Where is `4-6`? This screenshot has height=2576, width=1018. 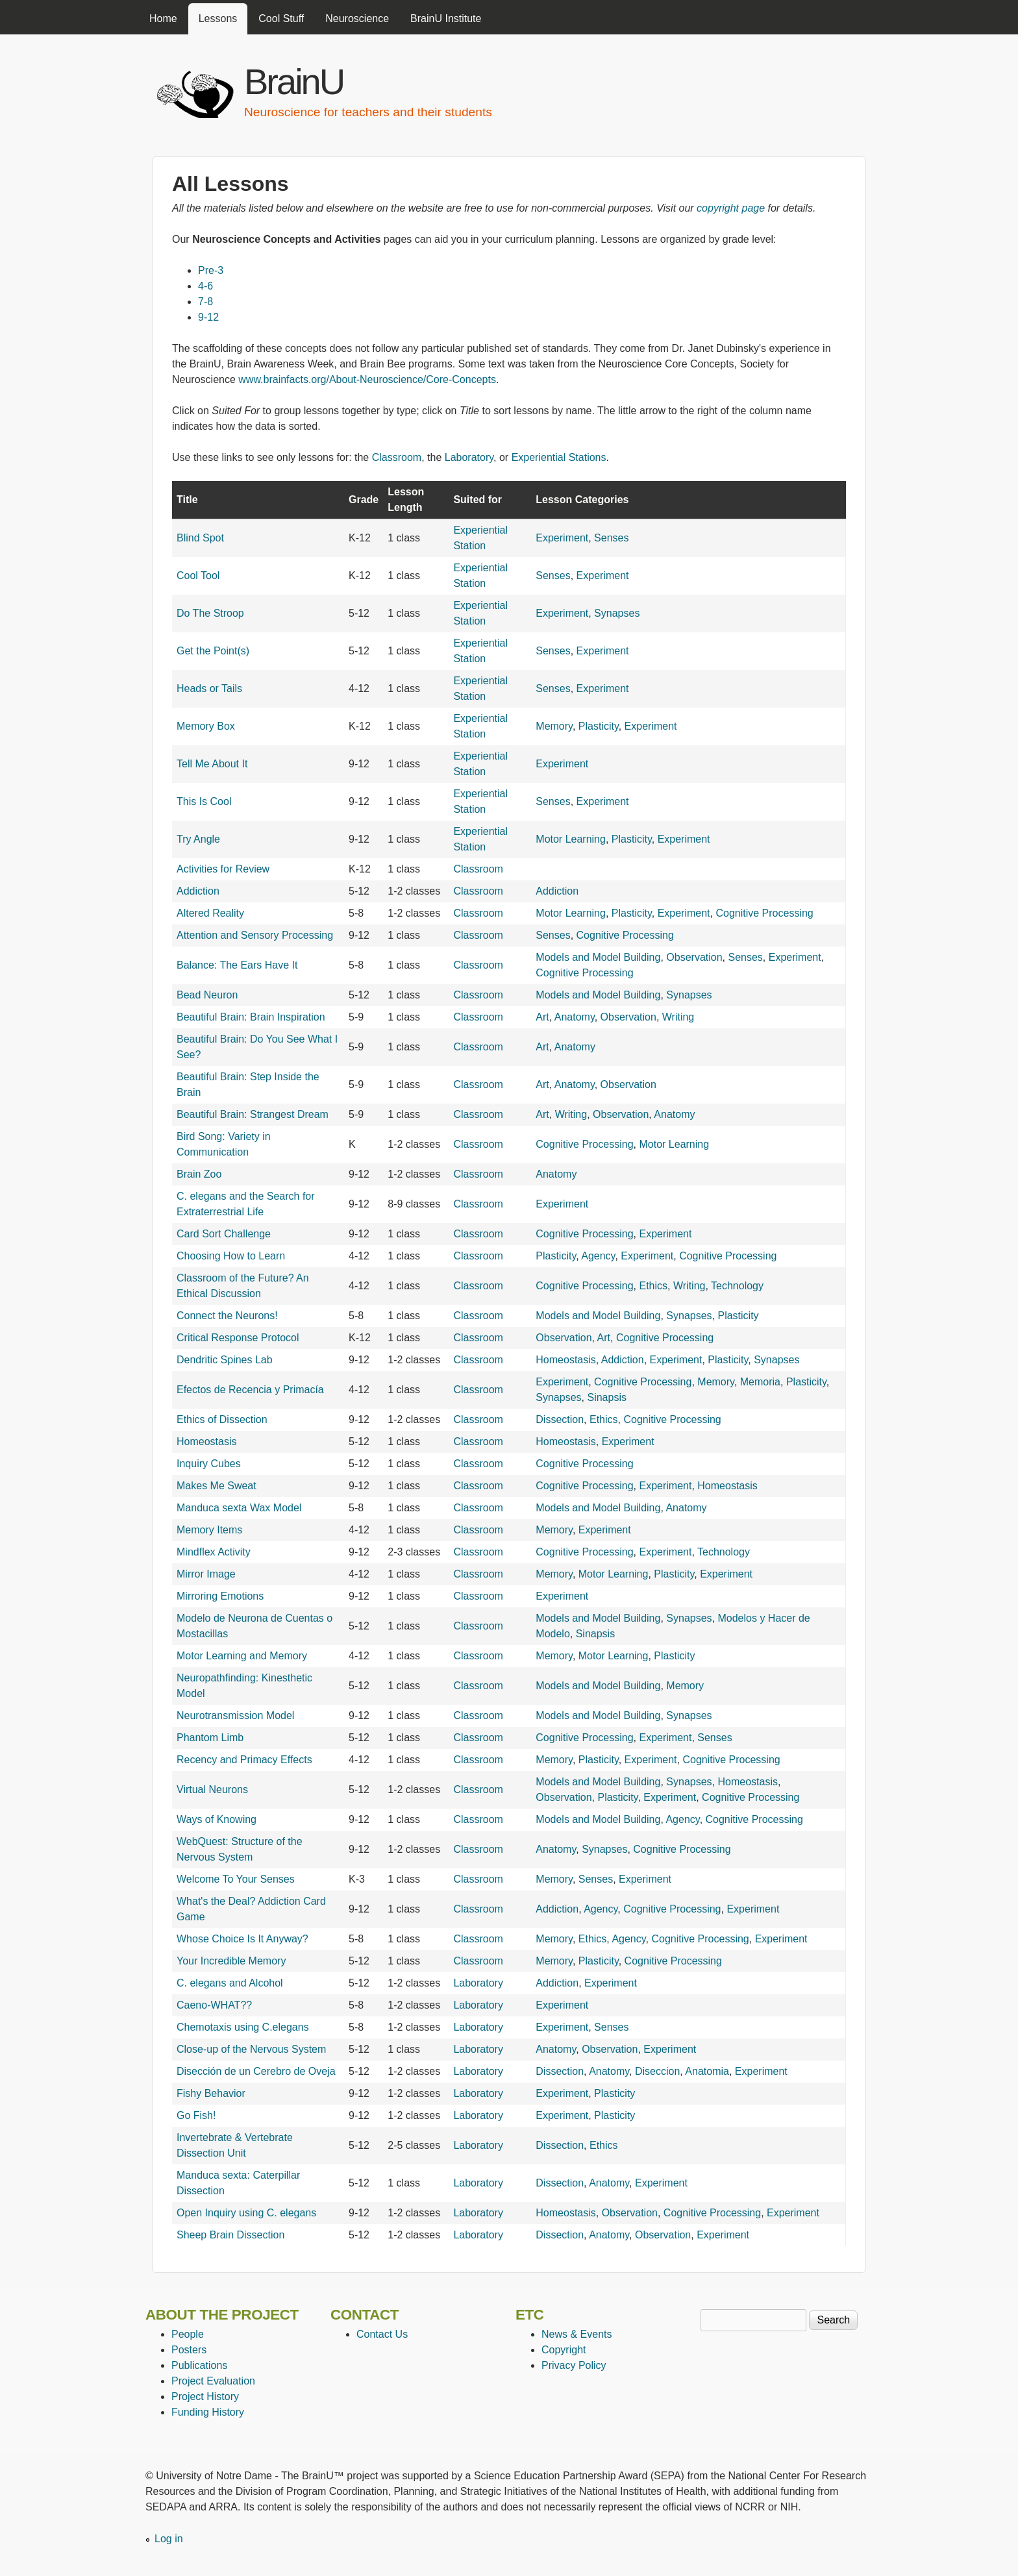
4-6 is located at coordinates (205, 285).